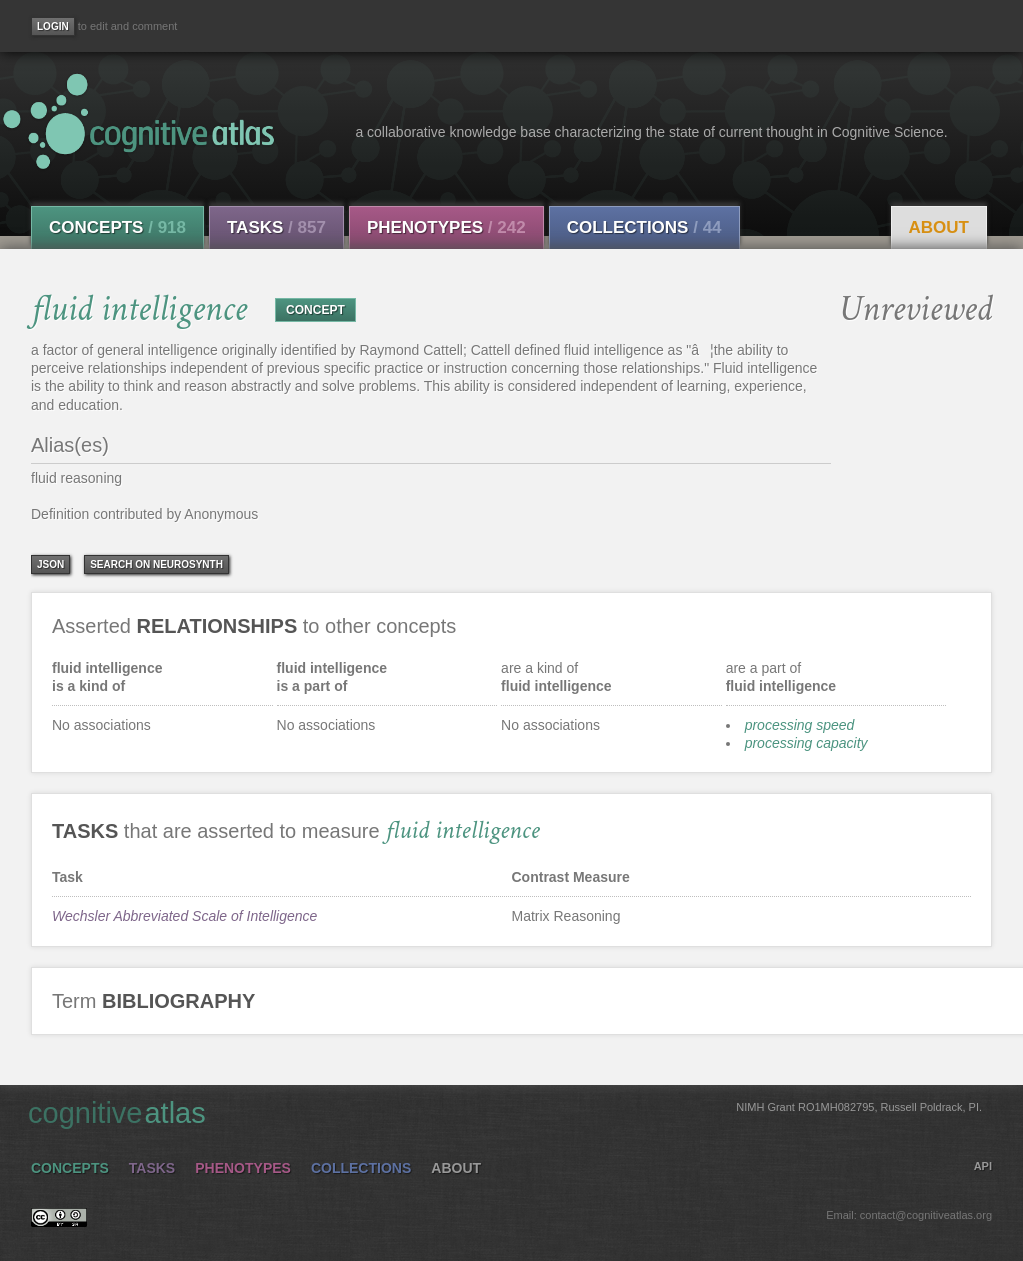  I want to click on [Login], so click(53, 26).